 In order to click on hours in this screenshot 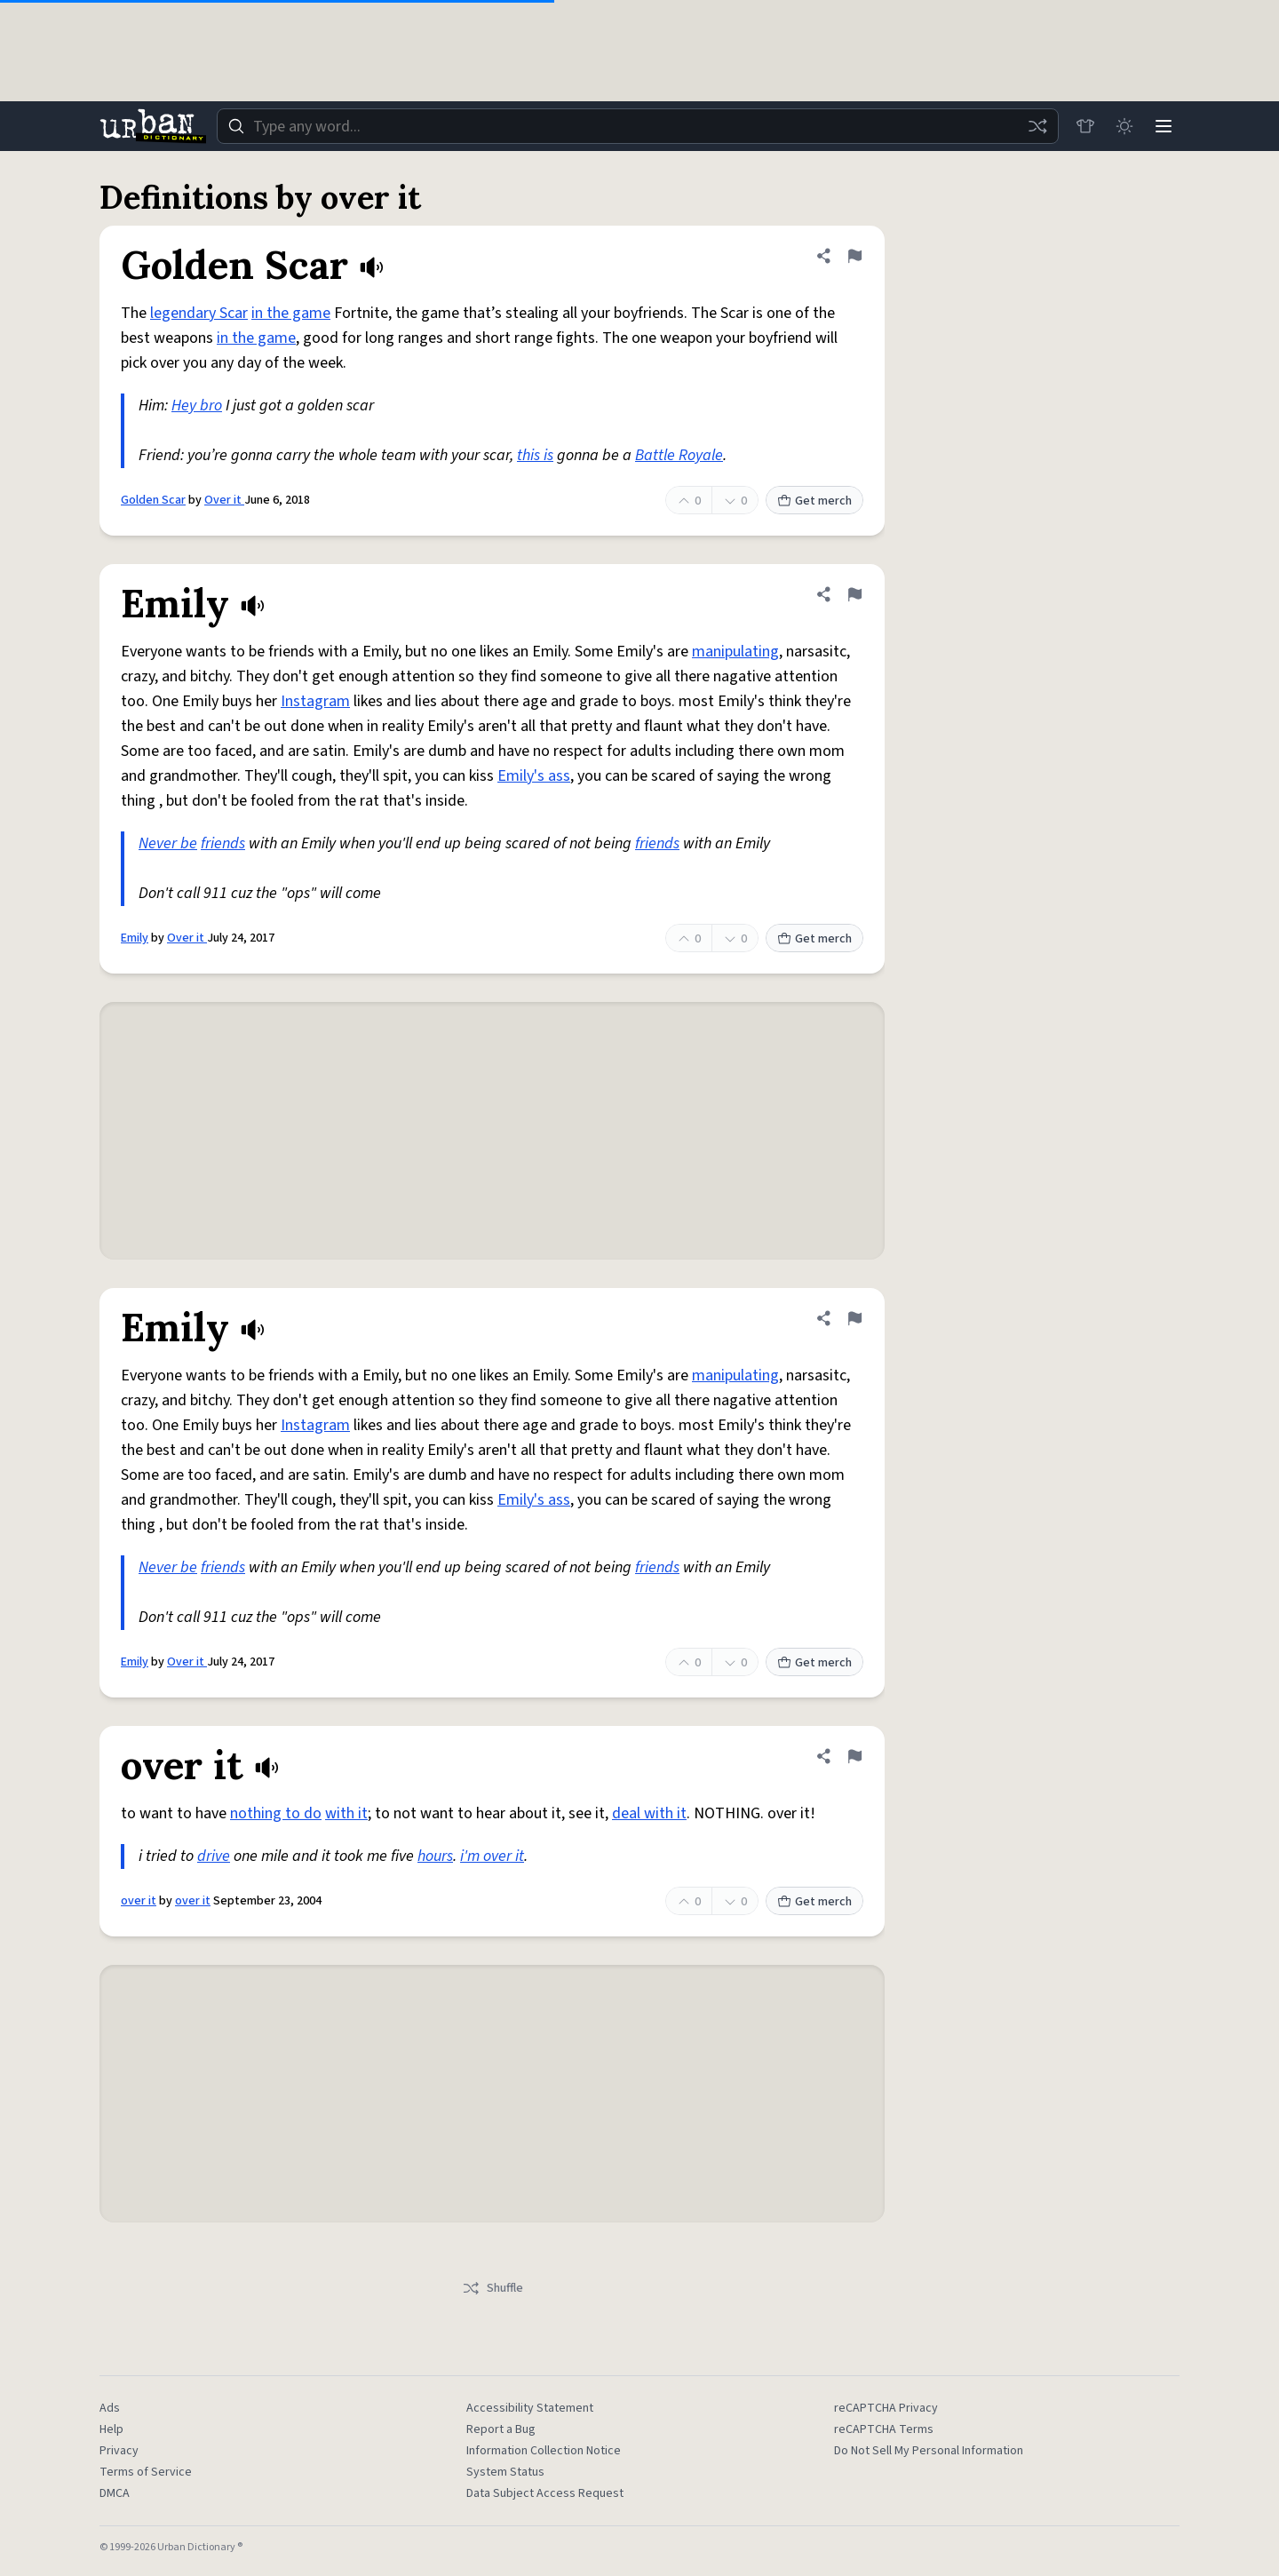, I will do `click(435, 1856)`.